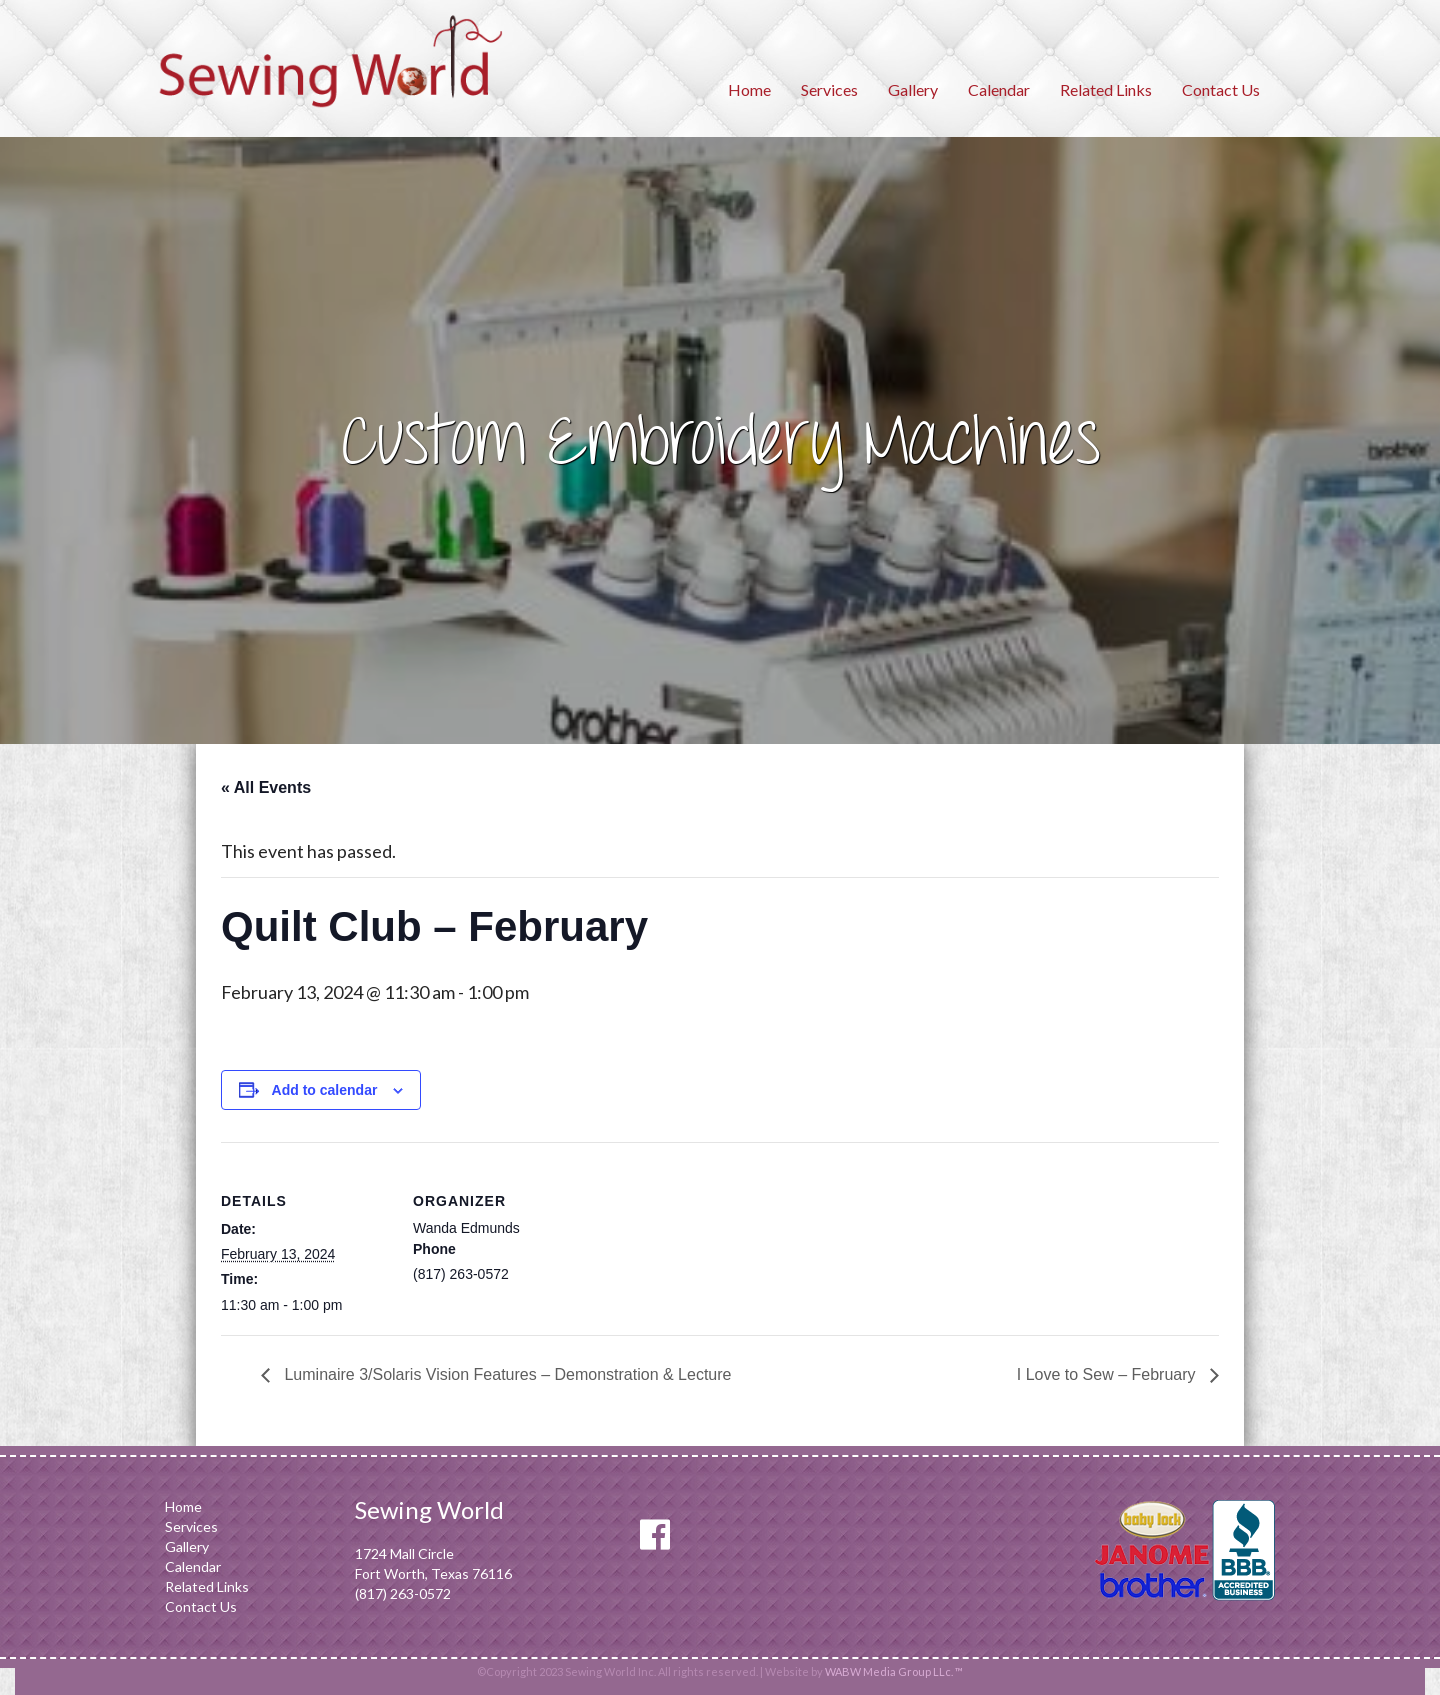  Describe the element at coordinates (1221, 89) in the screenshot. I see `Contact Us` at that location.